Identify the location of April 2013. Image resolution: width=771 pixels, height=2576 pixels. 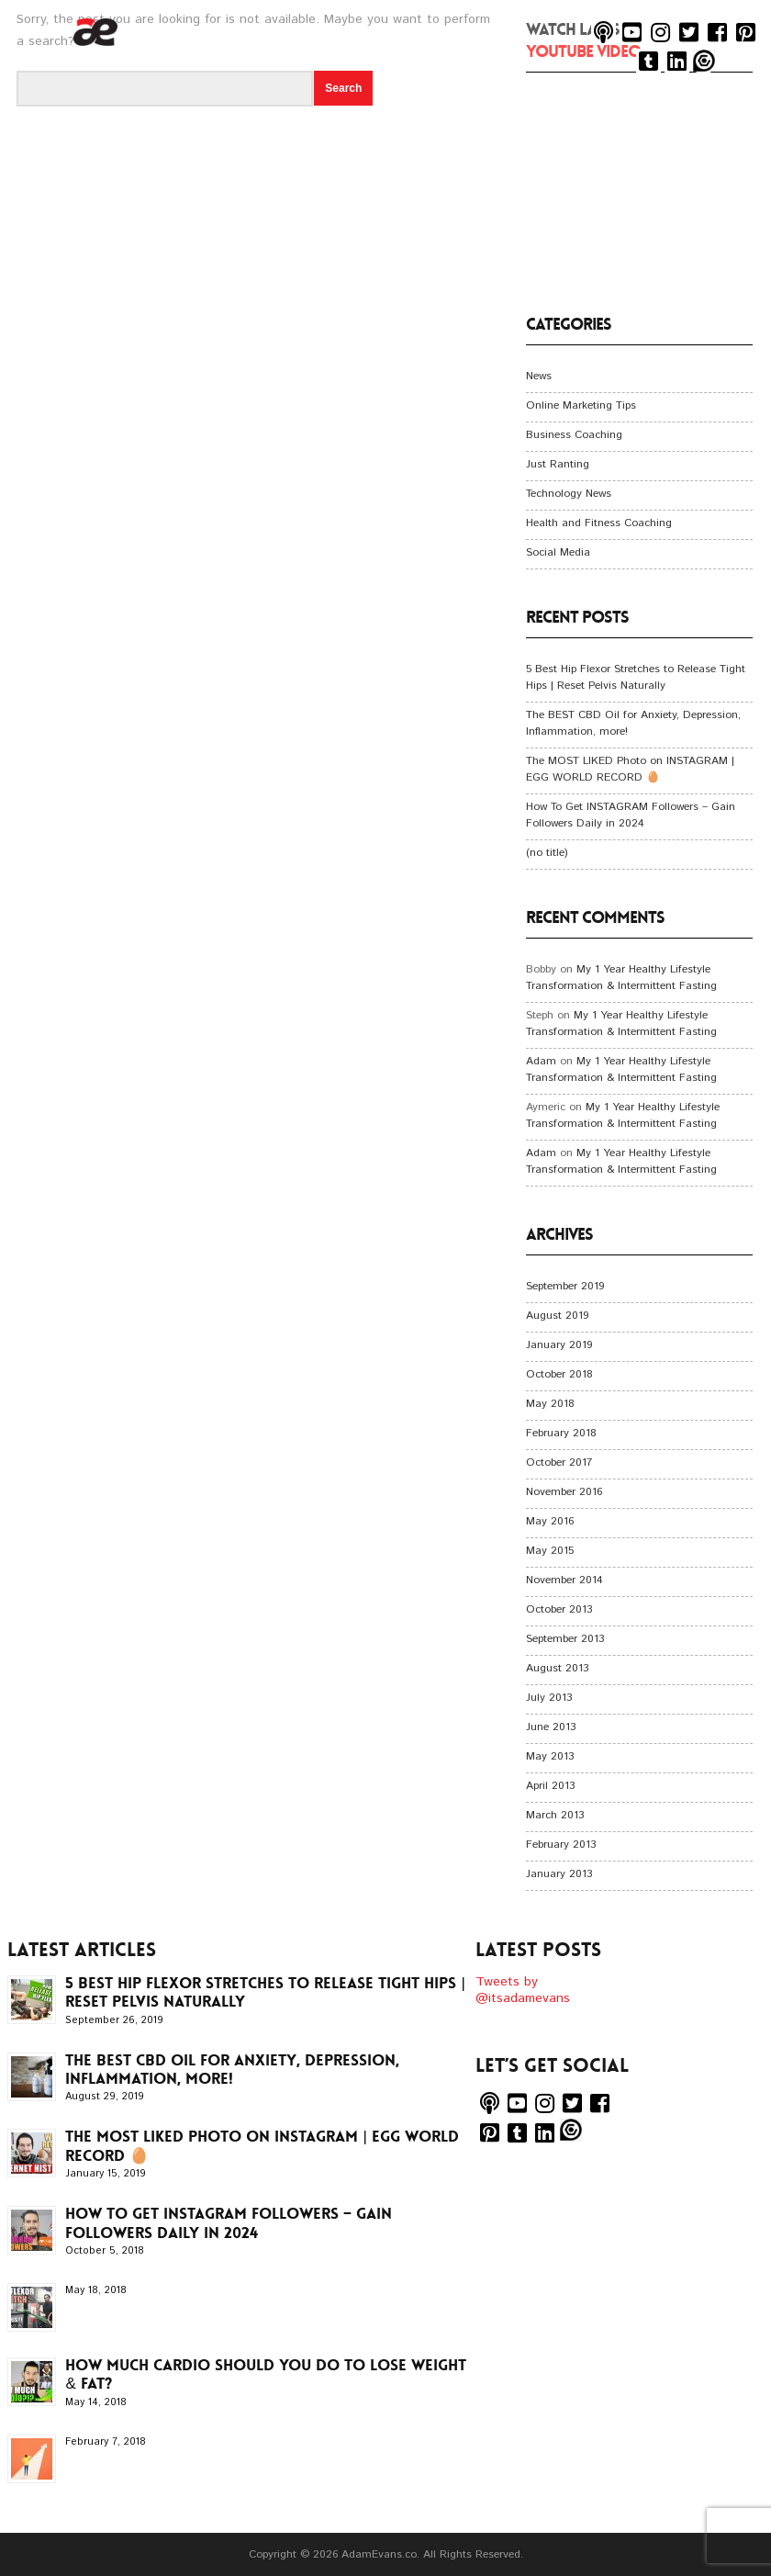
(550, 1786).